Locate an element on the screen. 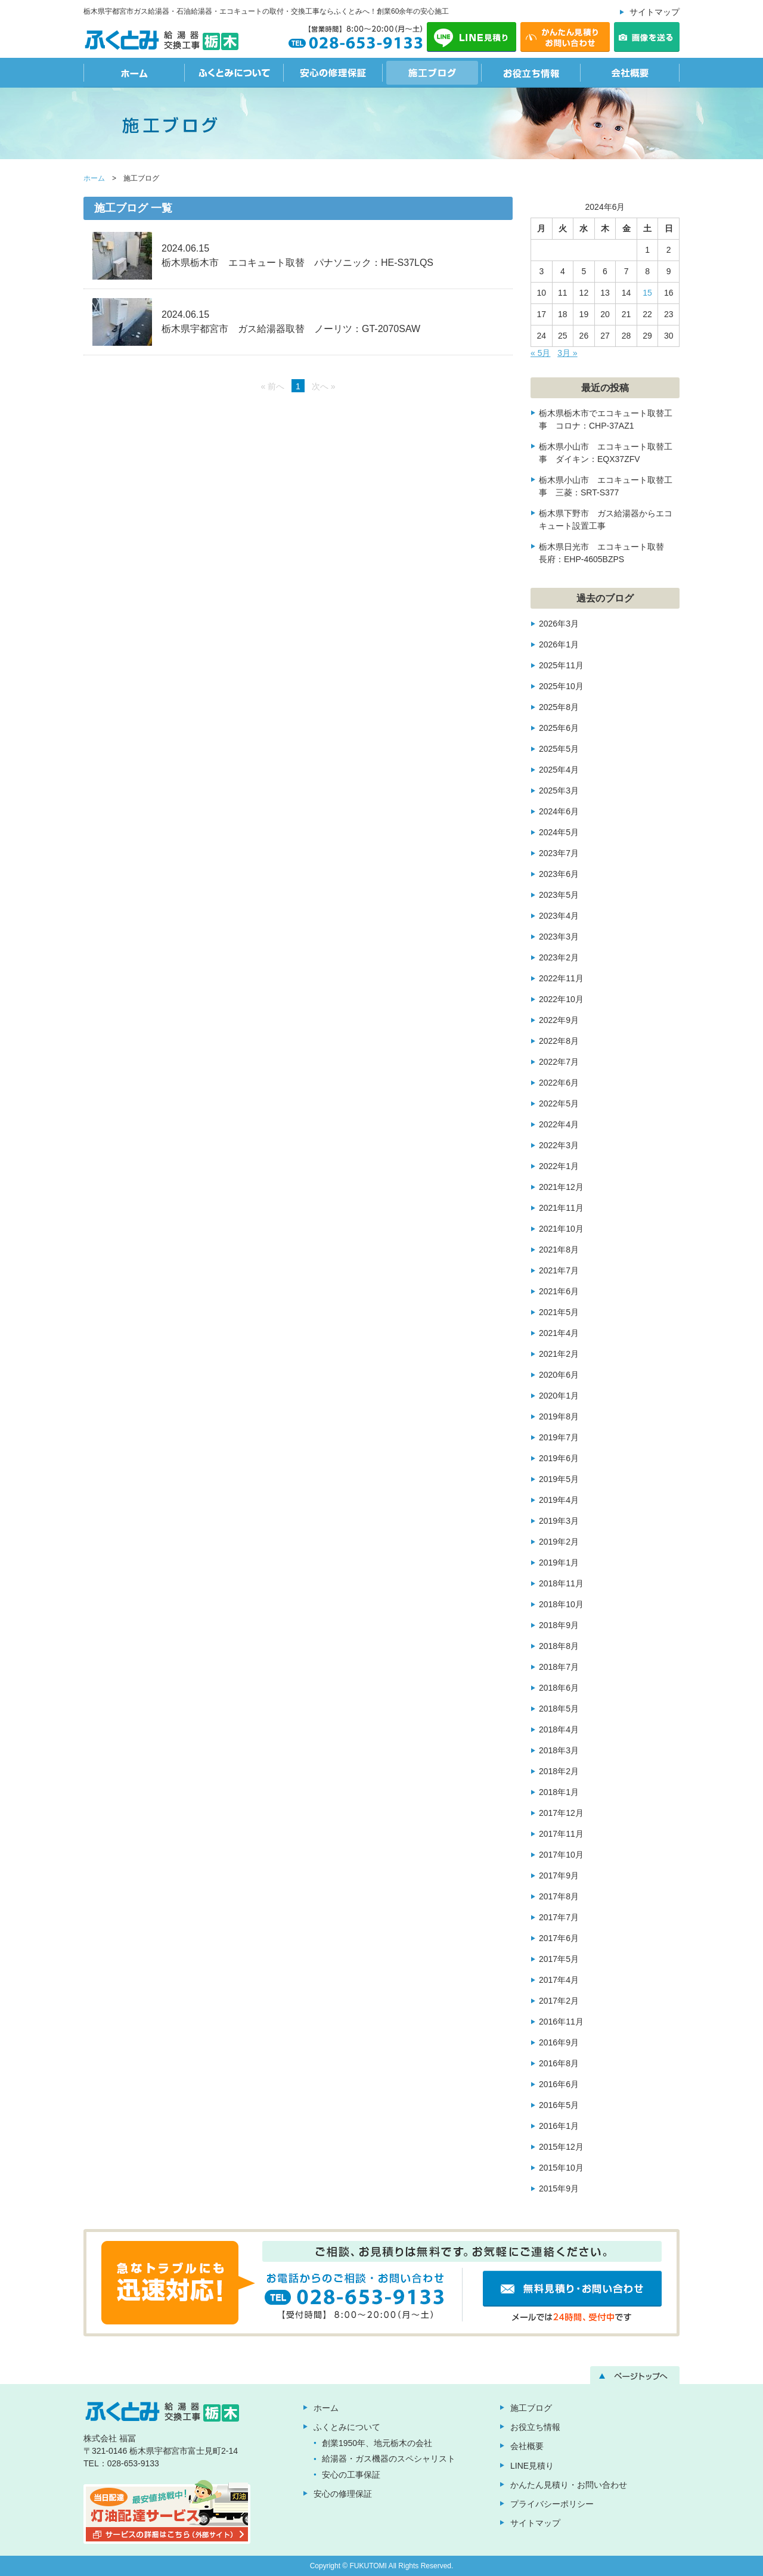 This screenshot has height=2576, width=763. 15 [2024年6月15日 に投稿を公開] is located at coordinates (647, 292).